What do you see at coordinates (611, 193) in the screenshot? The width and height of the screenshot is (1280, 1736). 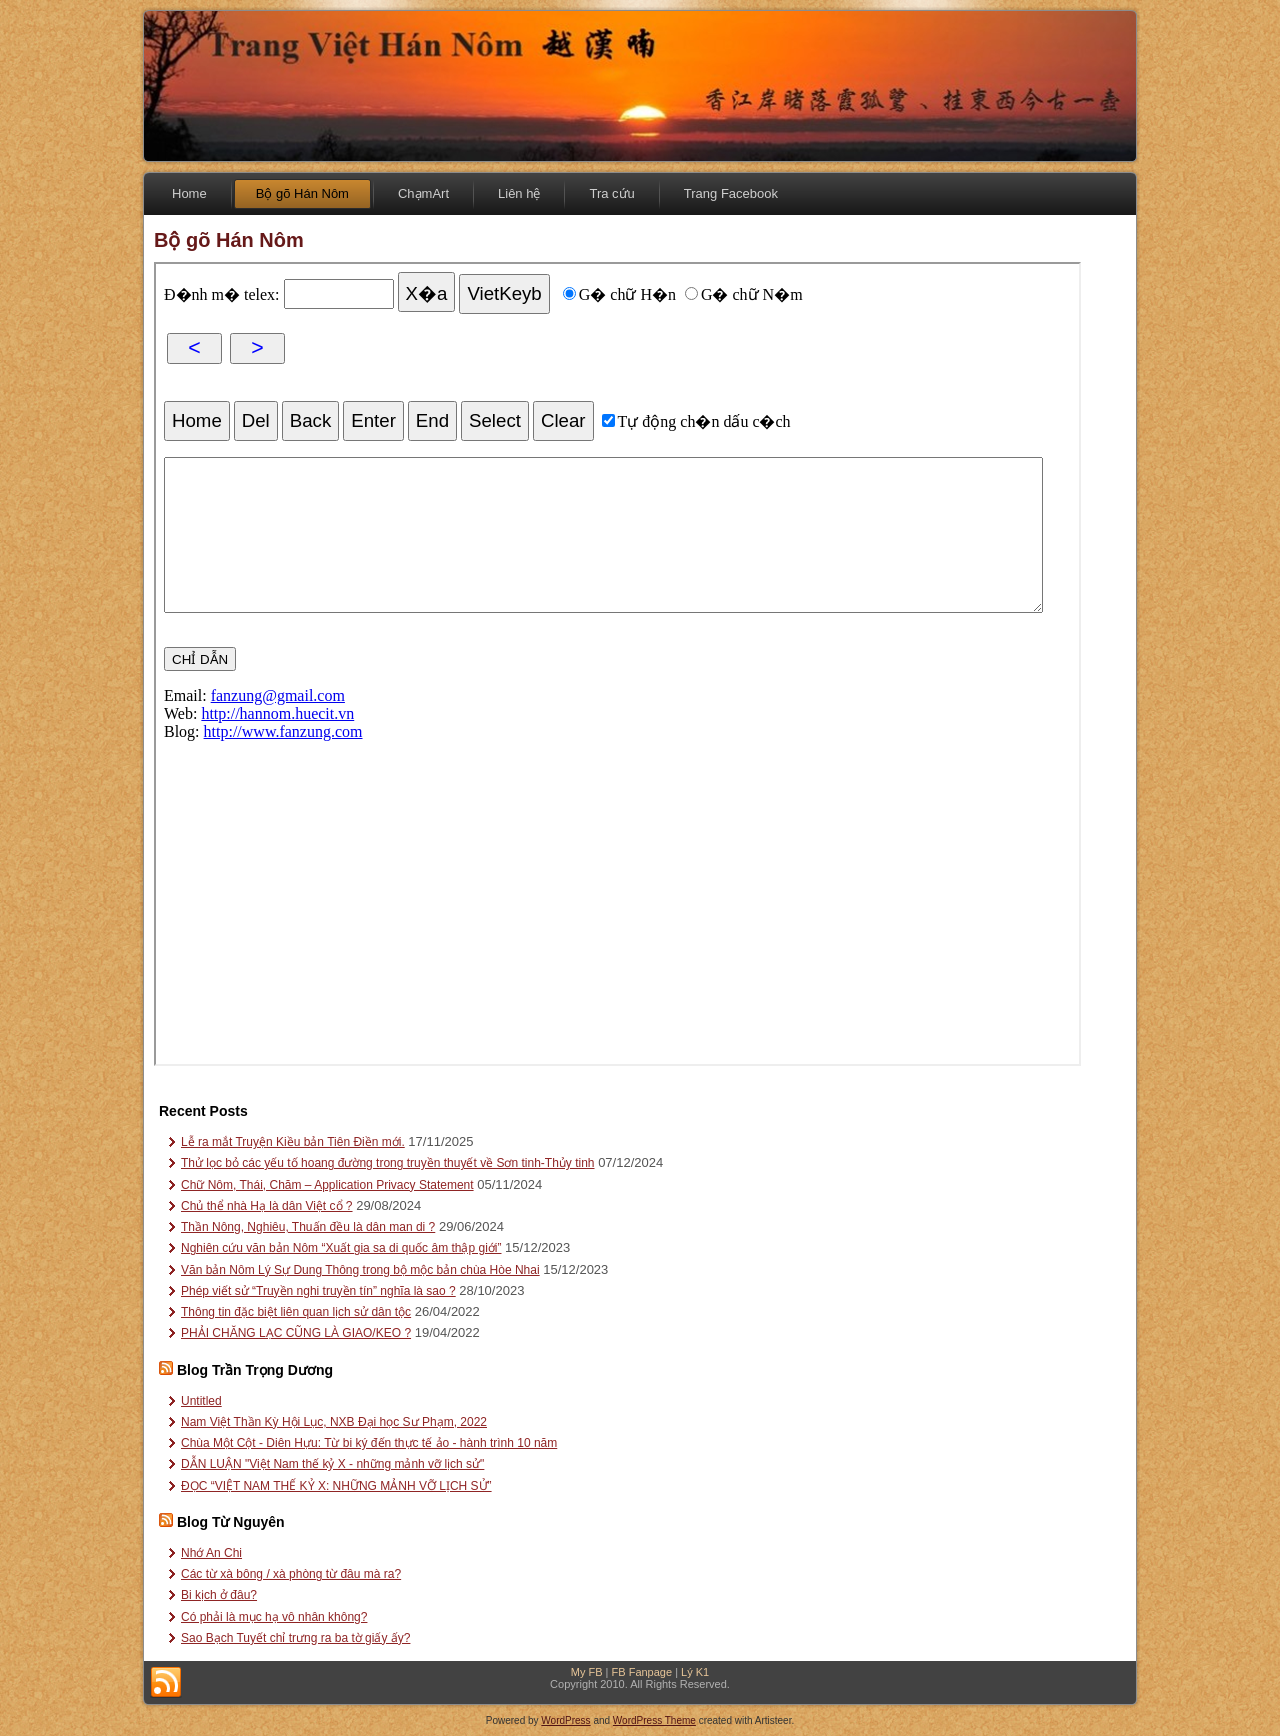 I see `Tra cứu` at bounding box center [611, 193].